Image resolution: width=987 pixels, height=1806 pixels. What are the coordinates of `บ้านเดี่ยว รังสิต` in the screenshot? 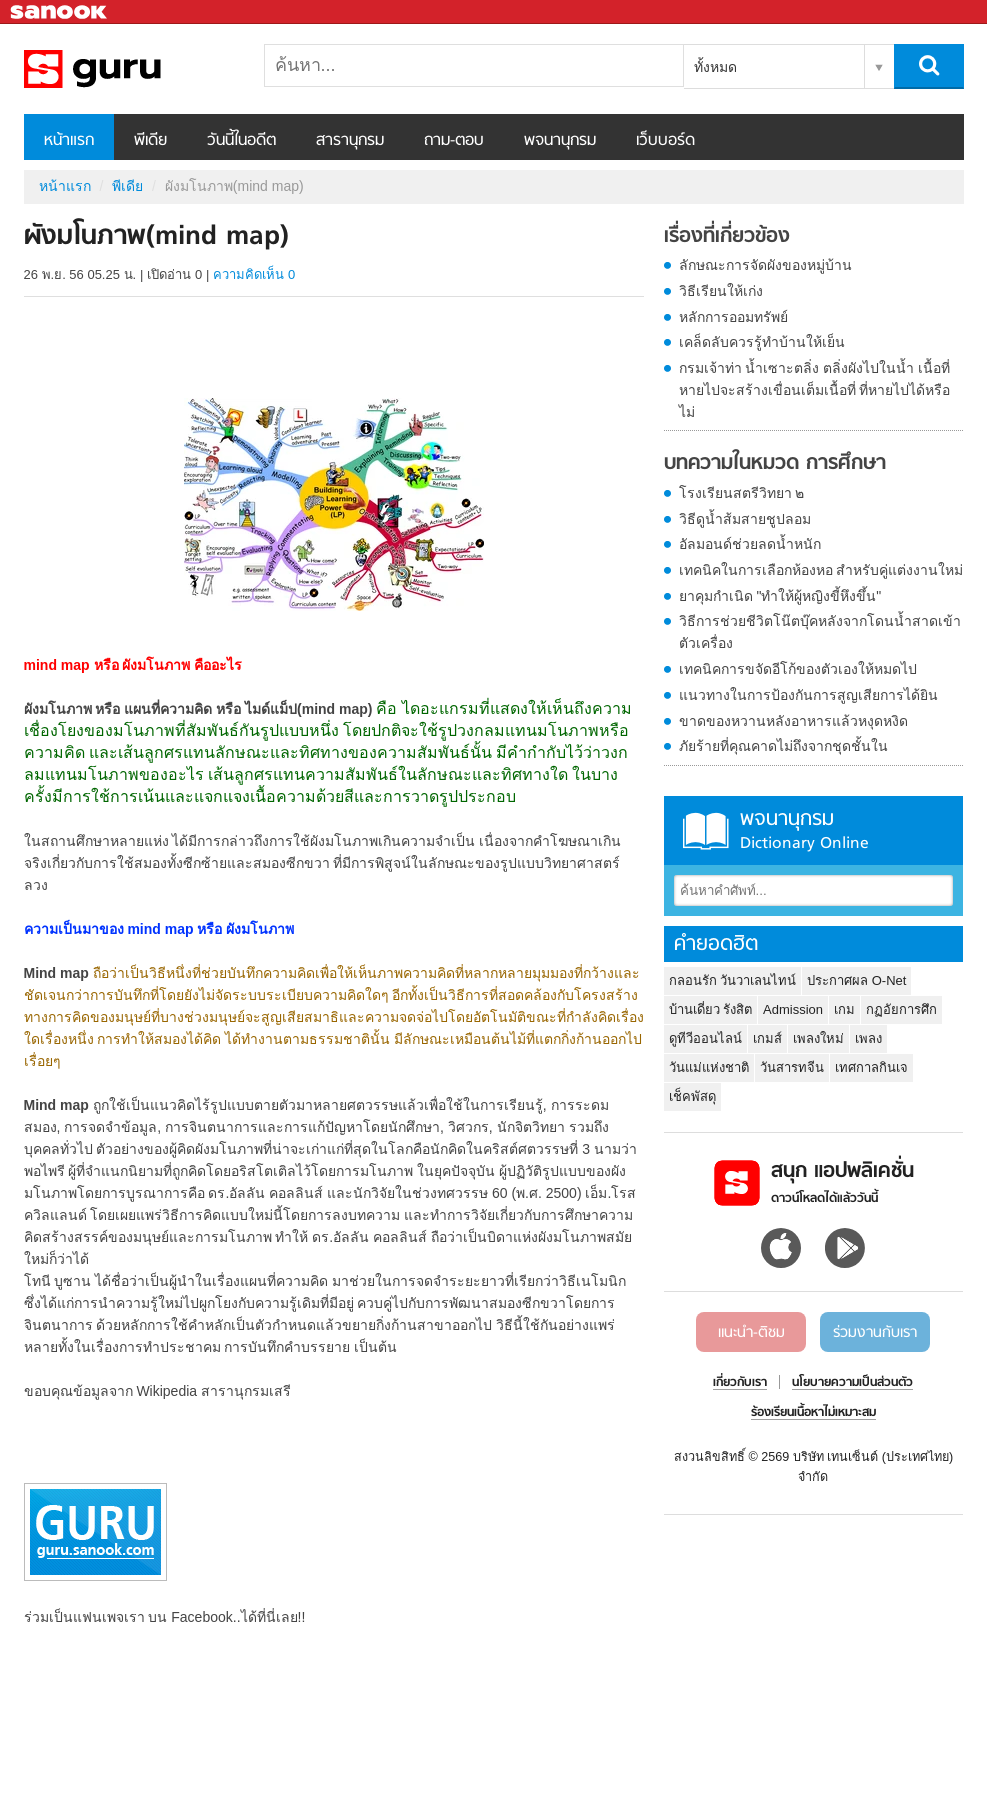 It's located at (711, 1009).